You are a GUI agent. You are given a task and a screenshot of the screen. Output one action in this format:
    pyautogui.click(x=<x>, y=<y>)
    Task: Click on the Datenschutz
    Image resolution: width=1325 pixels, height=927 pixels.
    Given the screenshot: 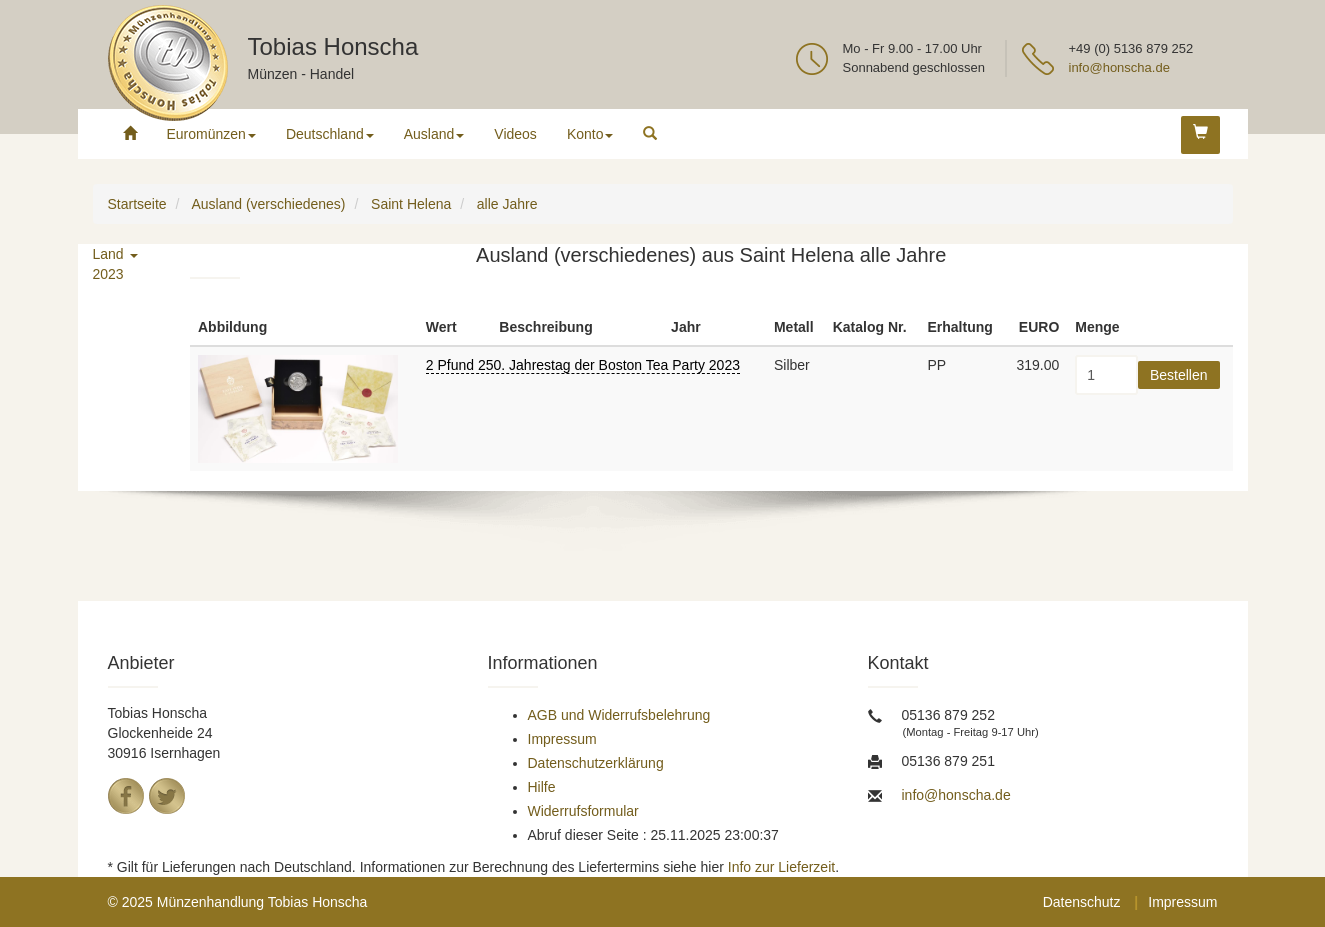 What is the action you would take?
    pyautogui.click(x=1082, y=902)
    